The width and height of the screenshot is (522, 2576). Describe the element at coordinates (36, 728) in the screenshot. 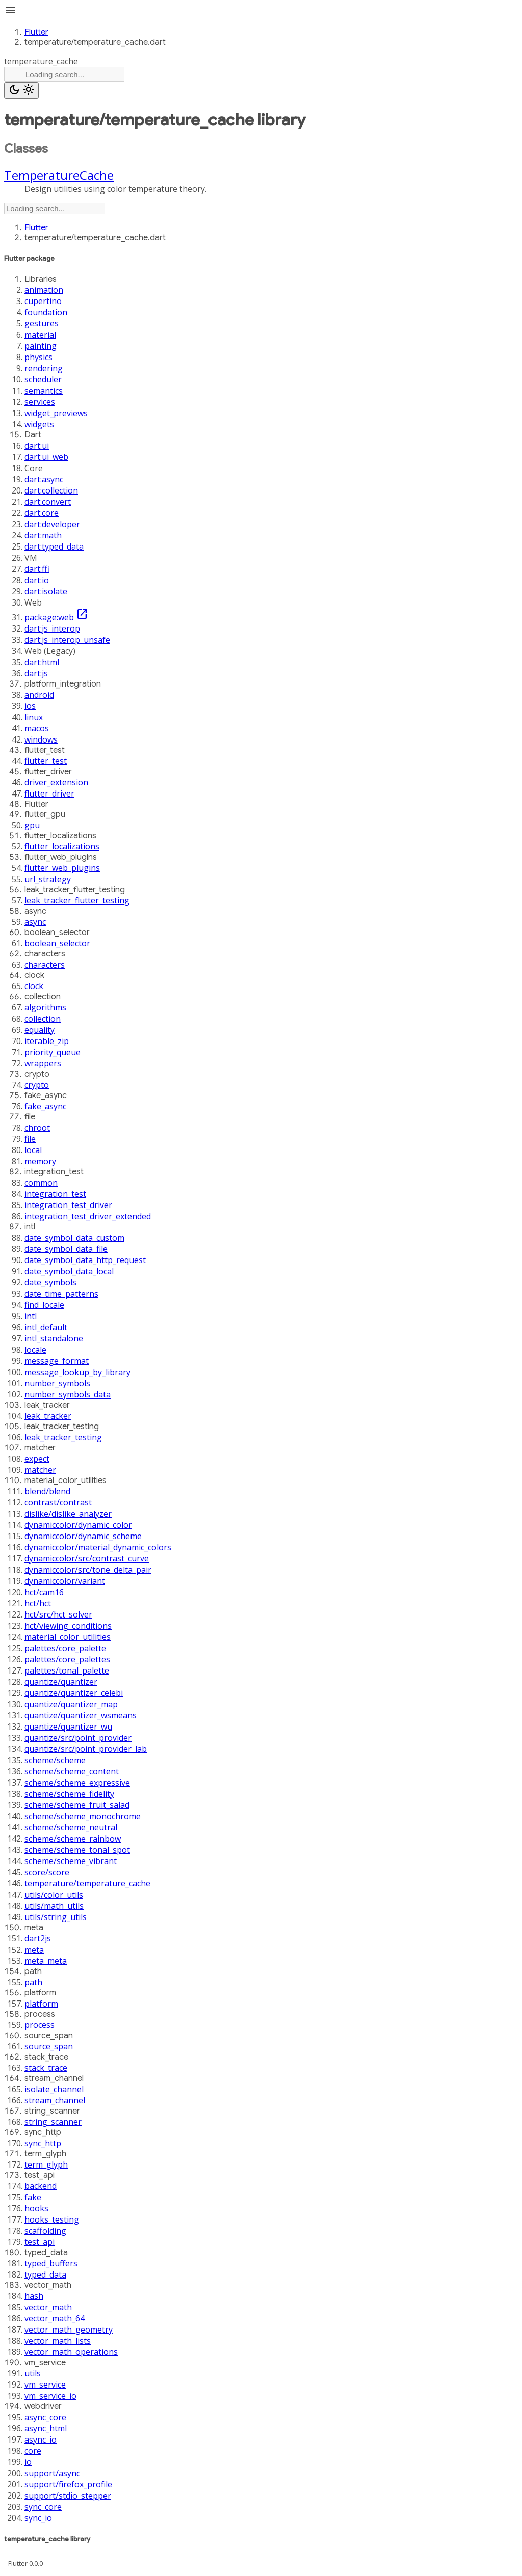

I see `macos` at that location.